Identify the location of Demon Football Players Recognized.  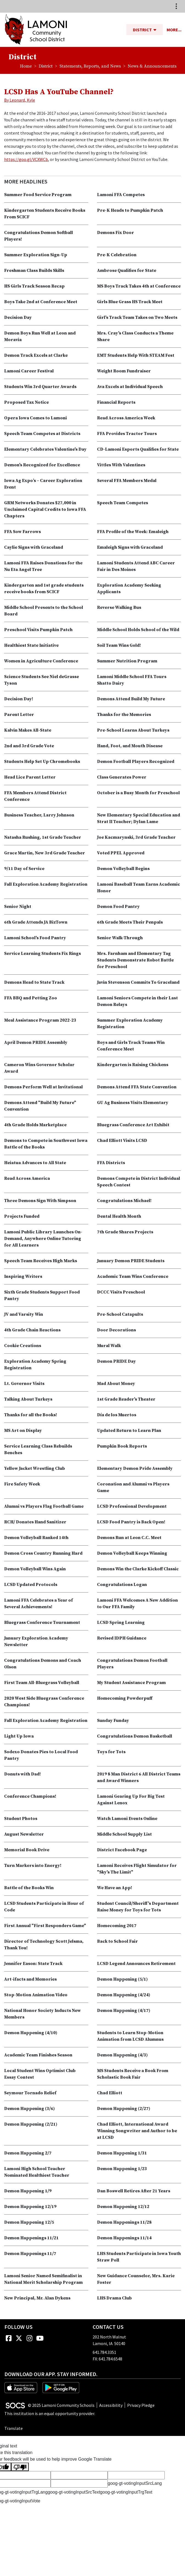
(135, 761).